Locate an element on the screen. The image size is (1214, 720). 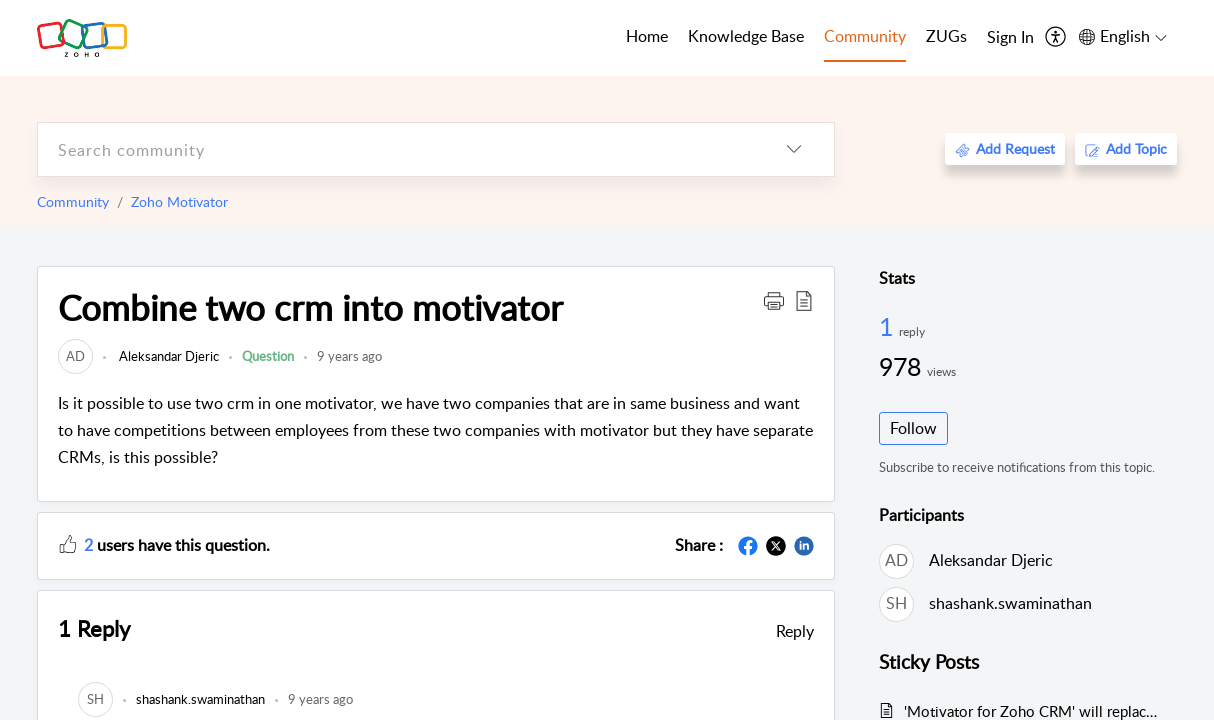
Aleksandar Djeric is located at coordinates (167, 356).